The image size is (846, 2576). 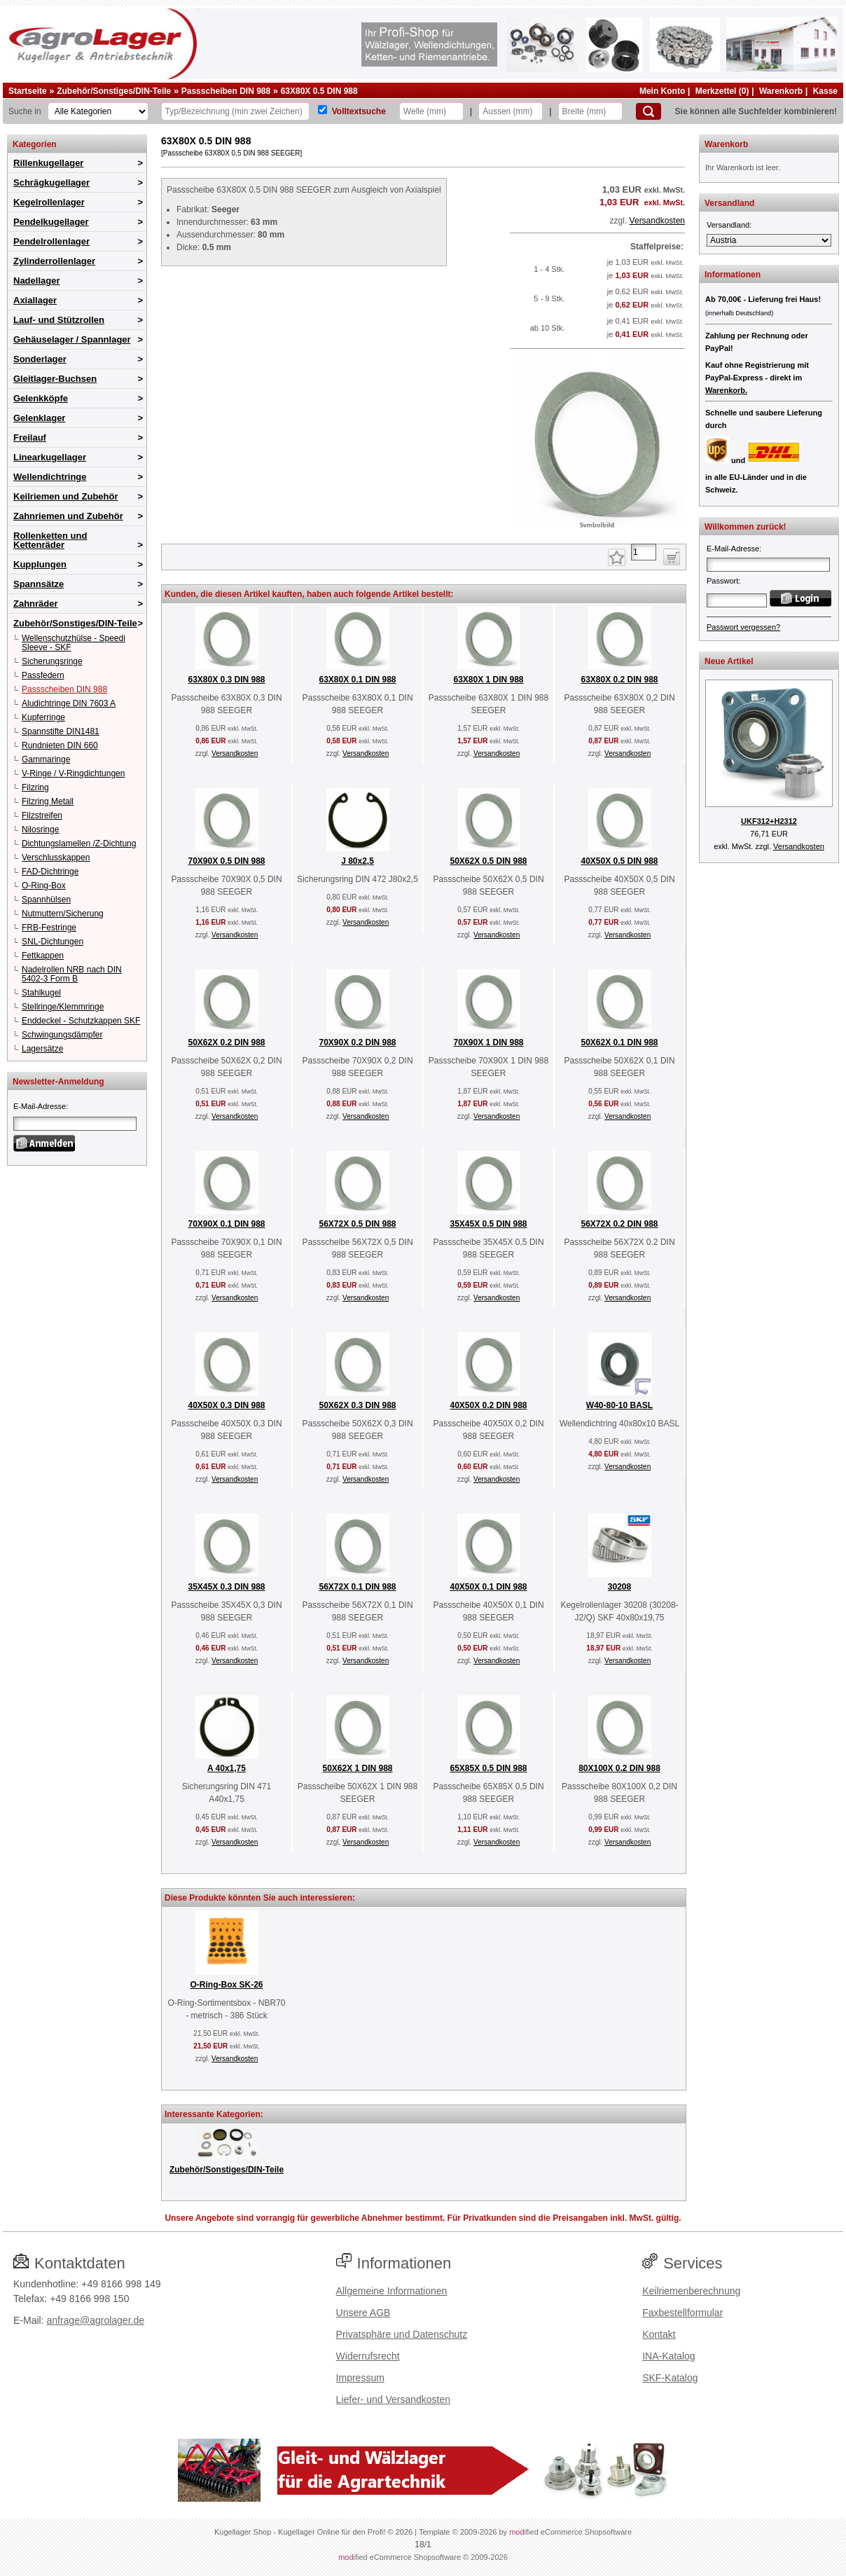 I want to click on 65X85X 0.5 DIN 988, so click(x=488, y=1768).